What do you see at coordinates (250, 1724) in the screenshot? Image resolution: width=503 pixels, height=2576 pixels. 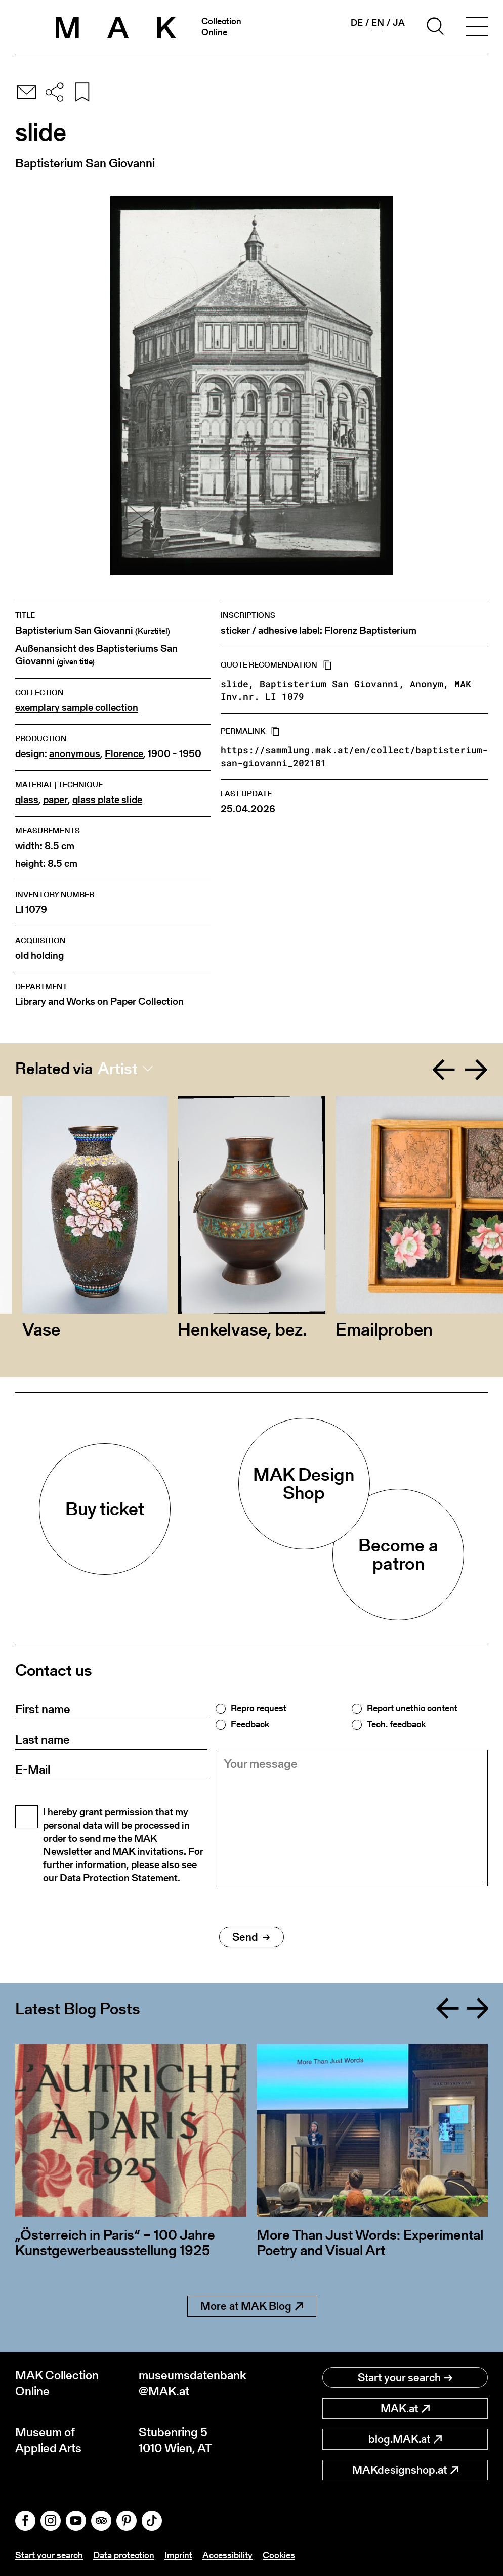 I see `Feedback` at bounding box center [250, 1724].